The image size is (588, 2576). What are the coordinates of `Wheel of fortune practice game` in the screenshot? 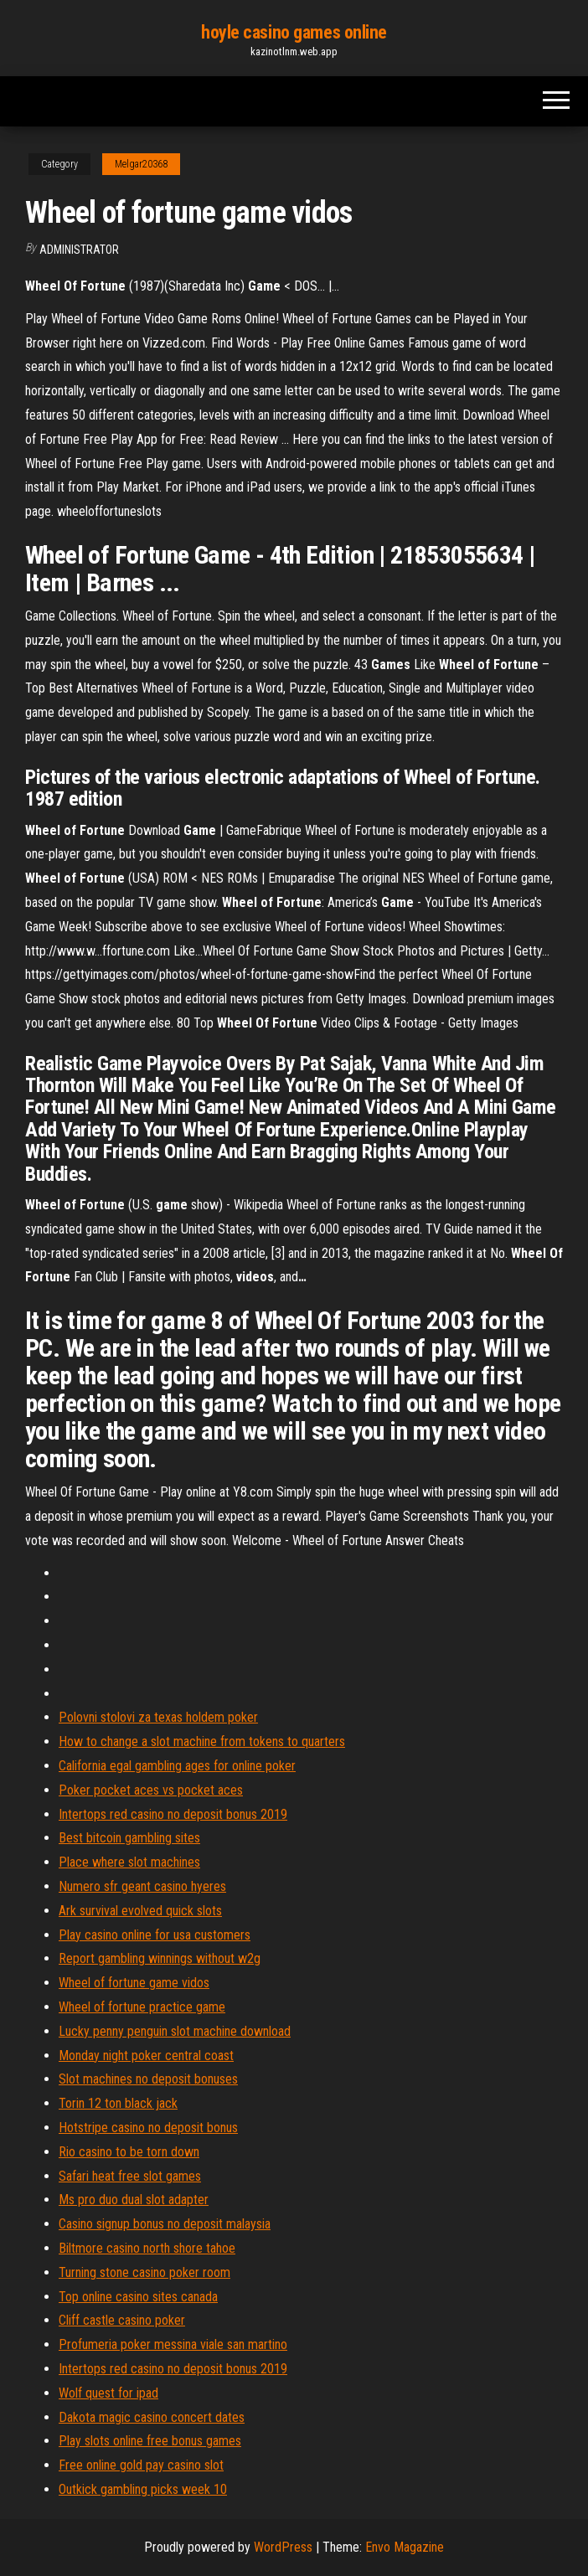 It's located at (142, 2007).